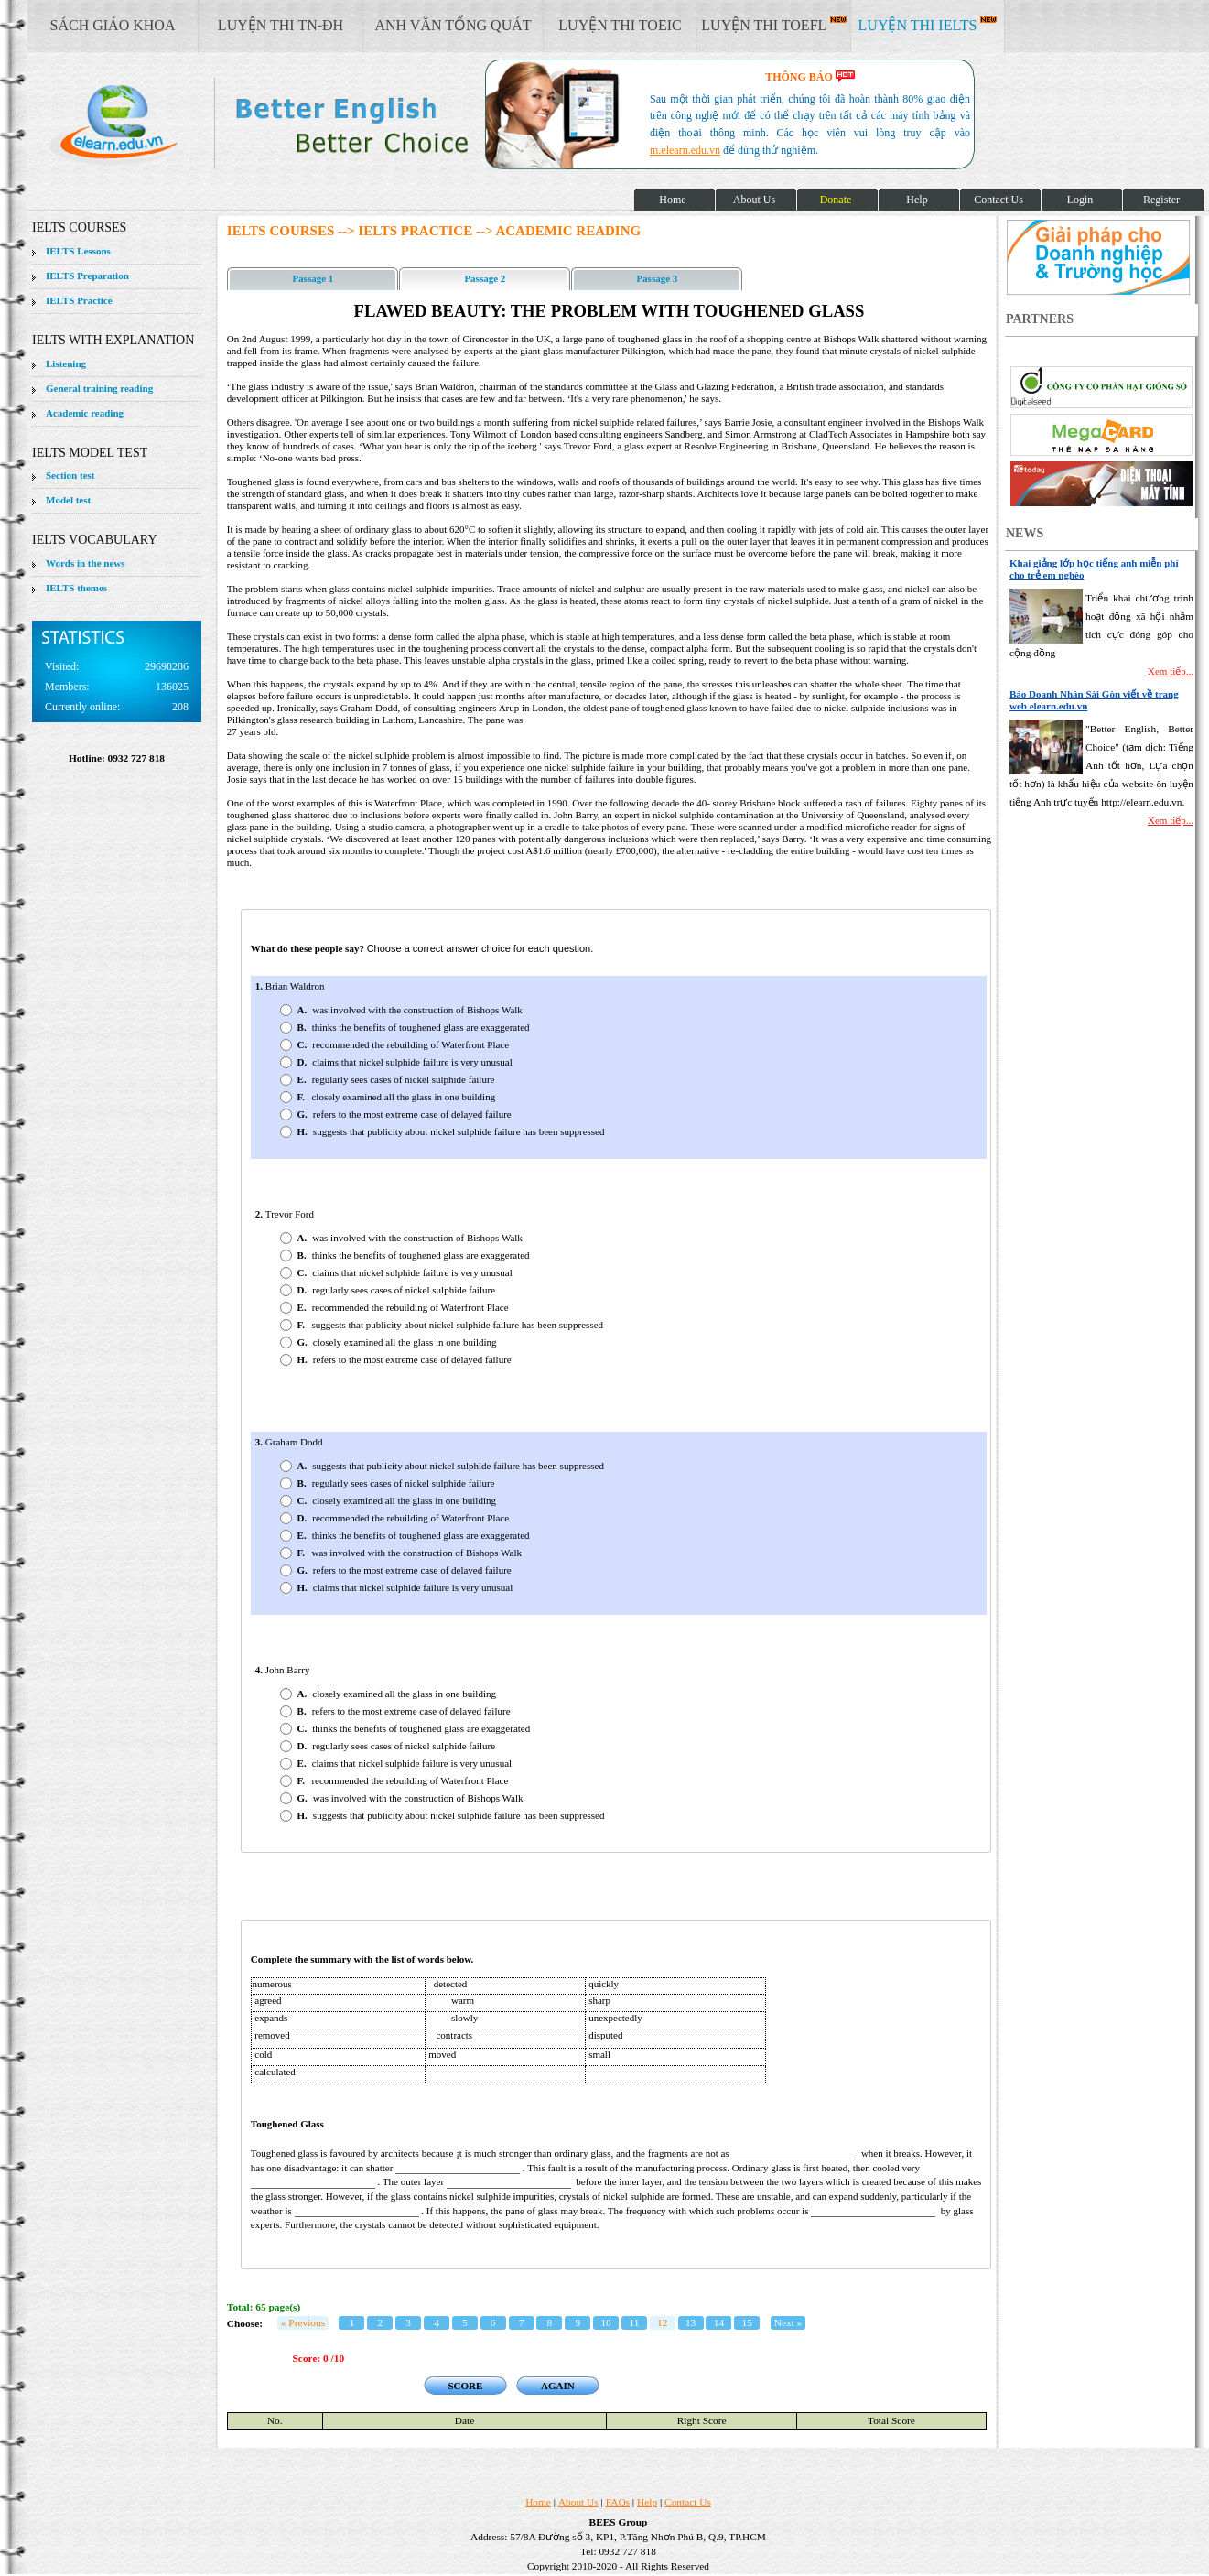  What do you see at coordinates (280, 25) in the screenshot?
I see `LUYỆN THI TN-ĐH` at bounding box center [280, 25].